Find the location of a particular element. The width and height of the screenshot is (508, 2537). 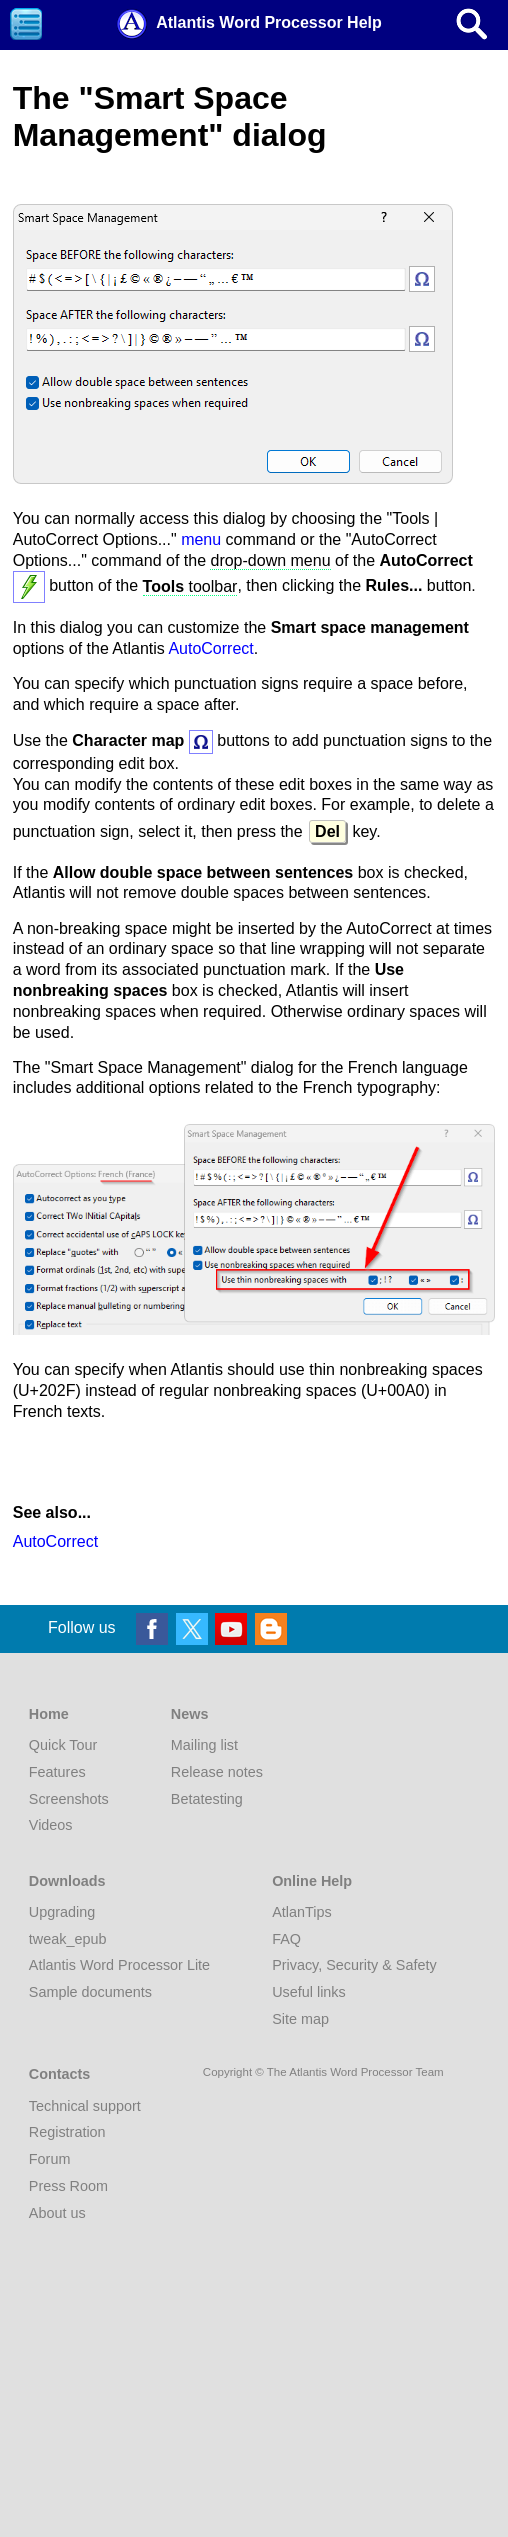

Release notes is located at coordinates (217, 1772).